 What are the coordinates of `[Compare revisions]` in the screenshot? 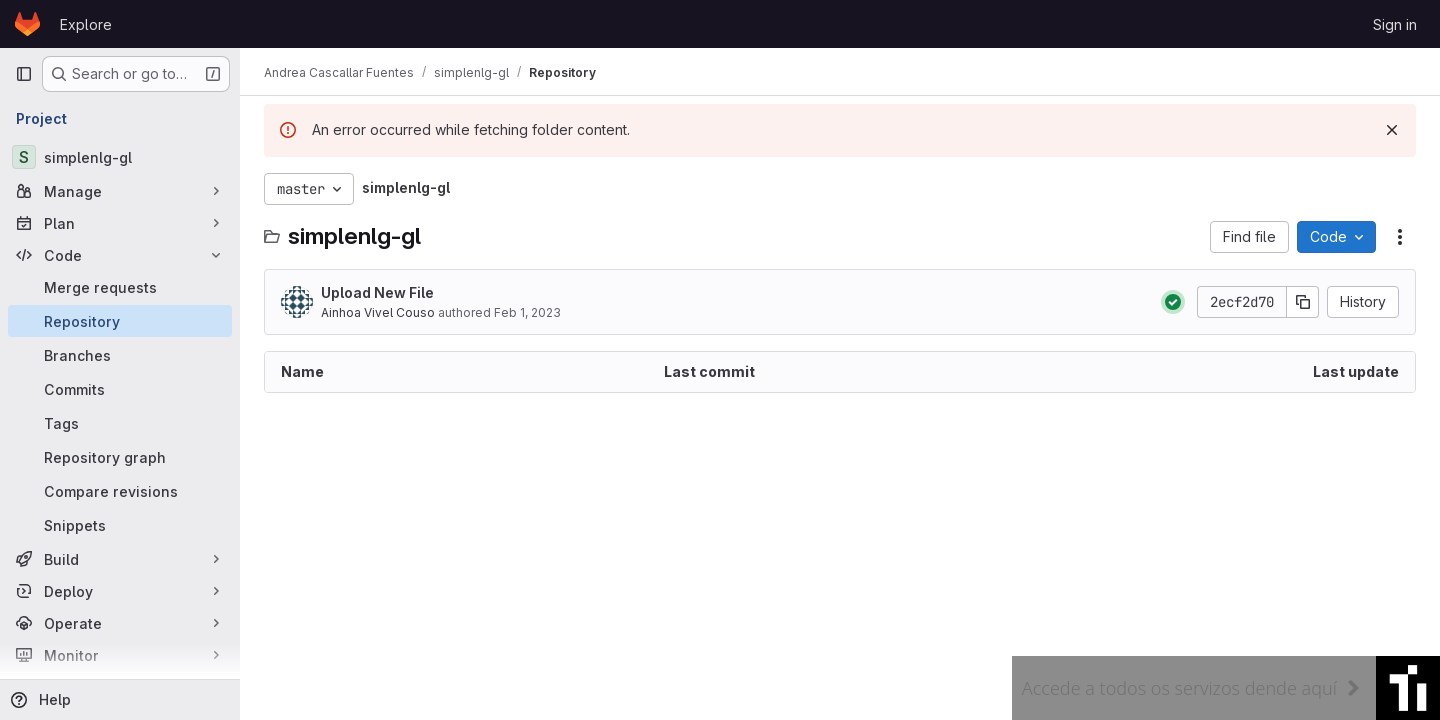 It's located at (120, 491).